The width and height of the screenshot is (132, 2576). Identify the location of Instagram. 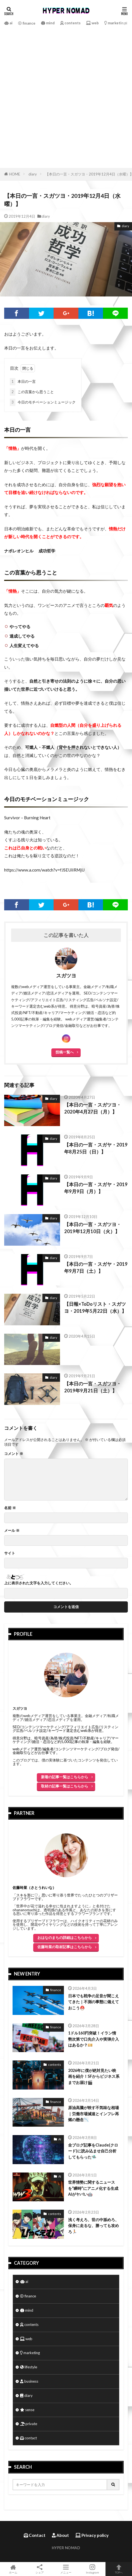
(92, 2569).